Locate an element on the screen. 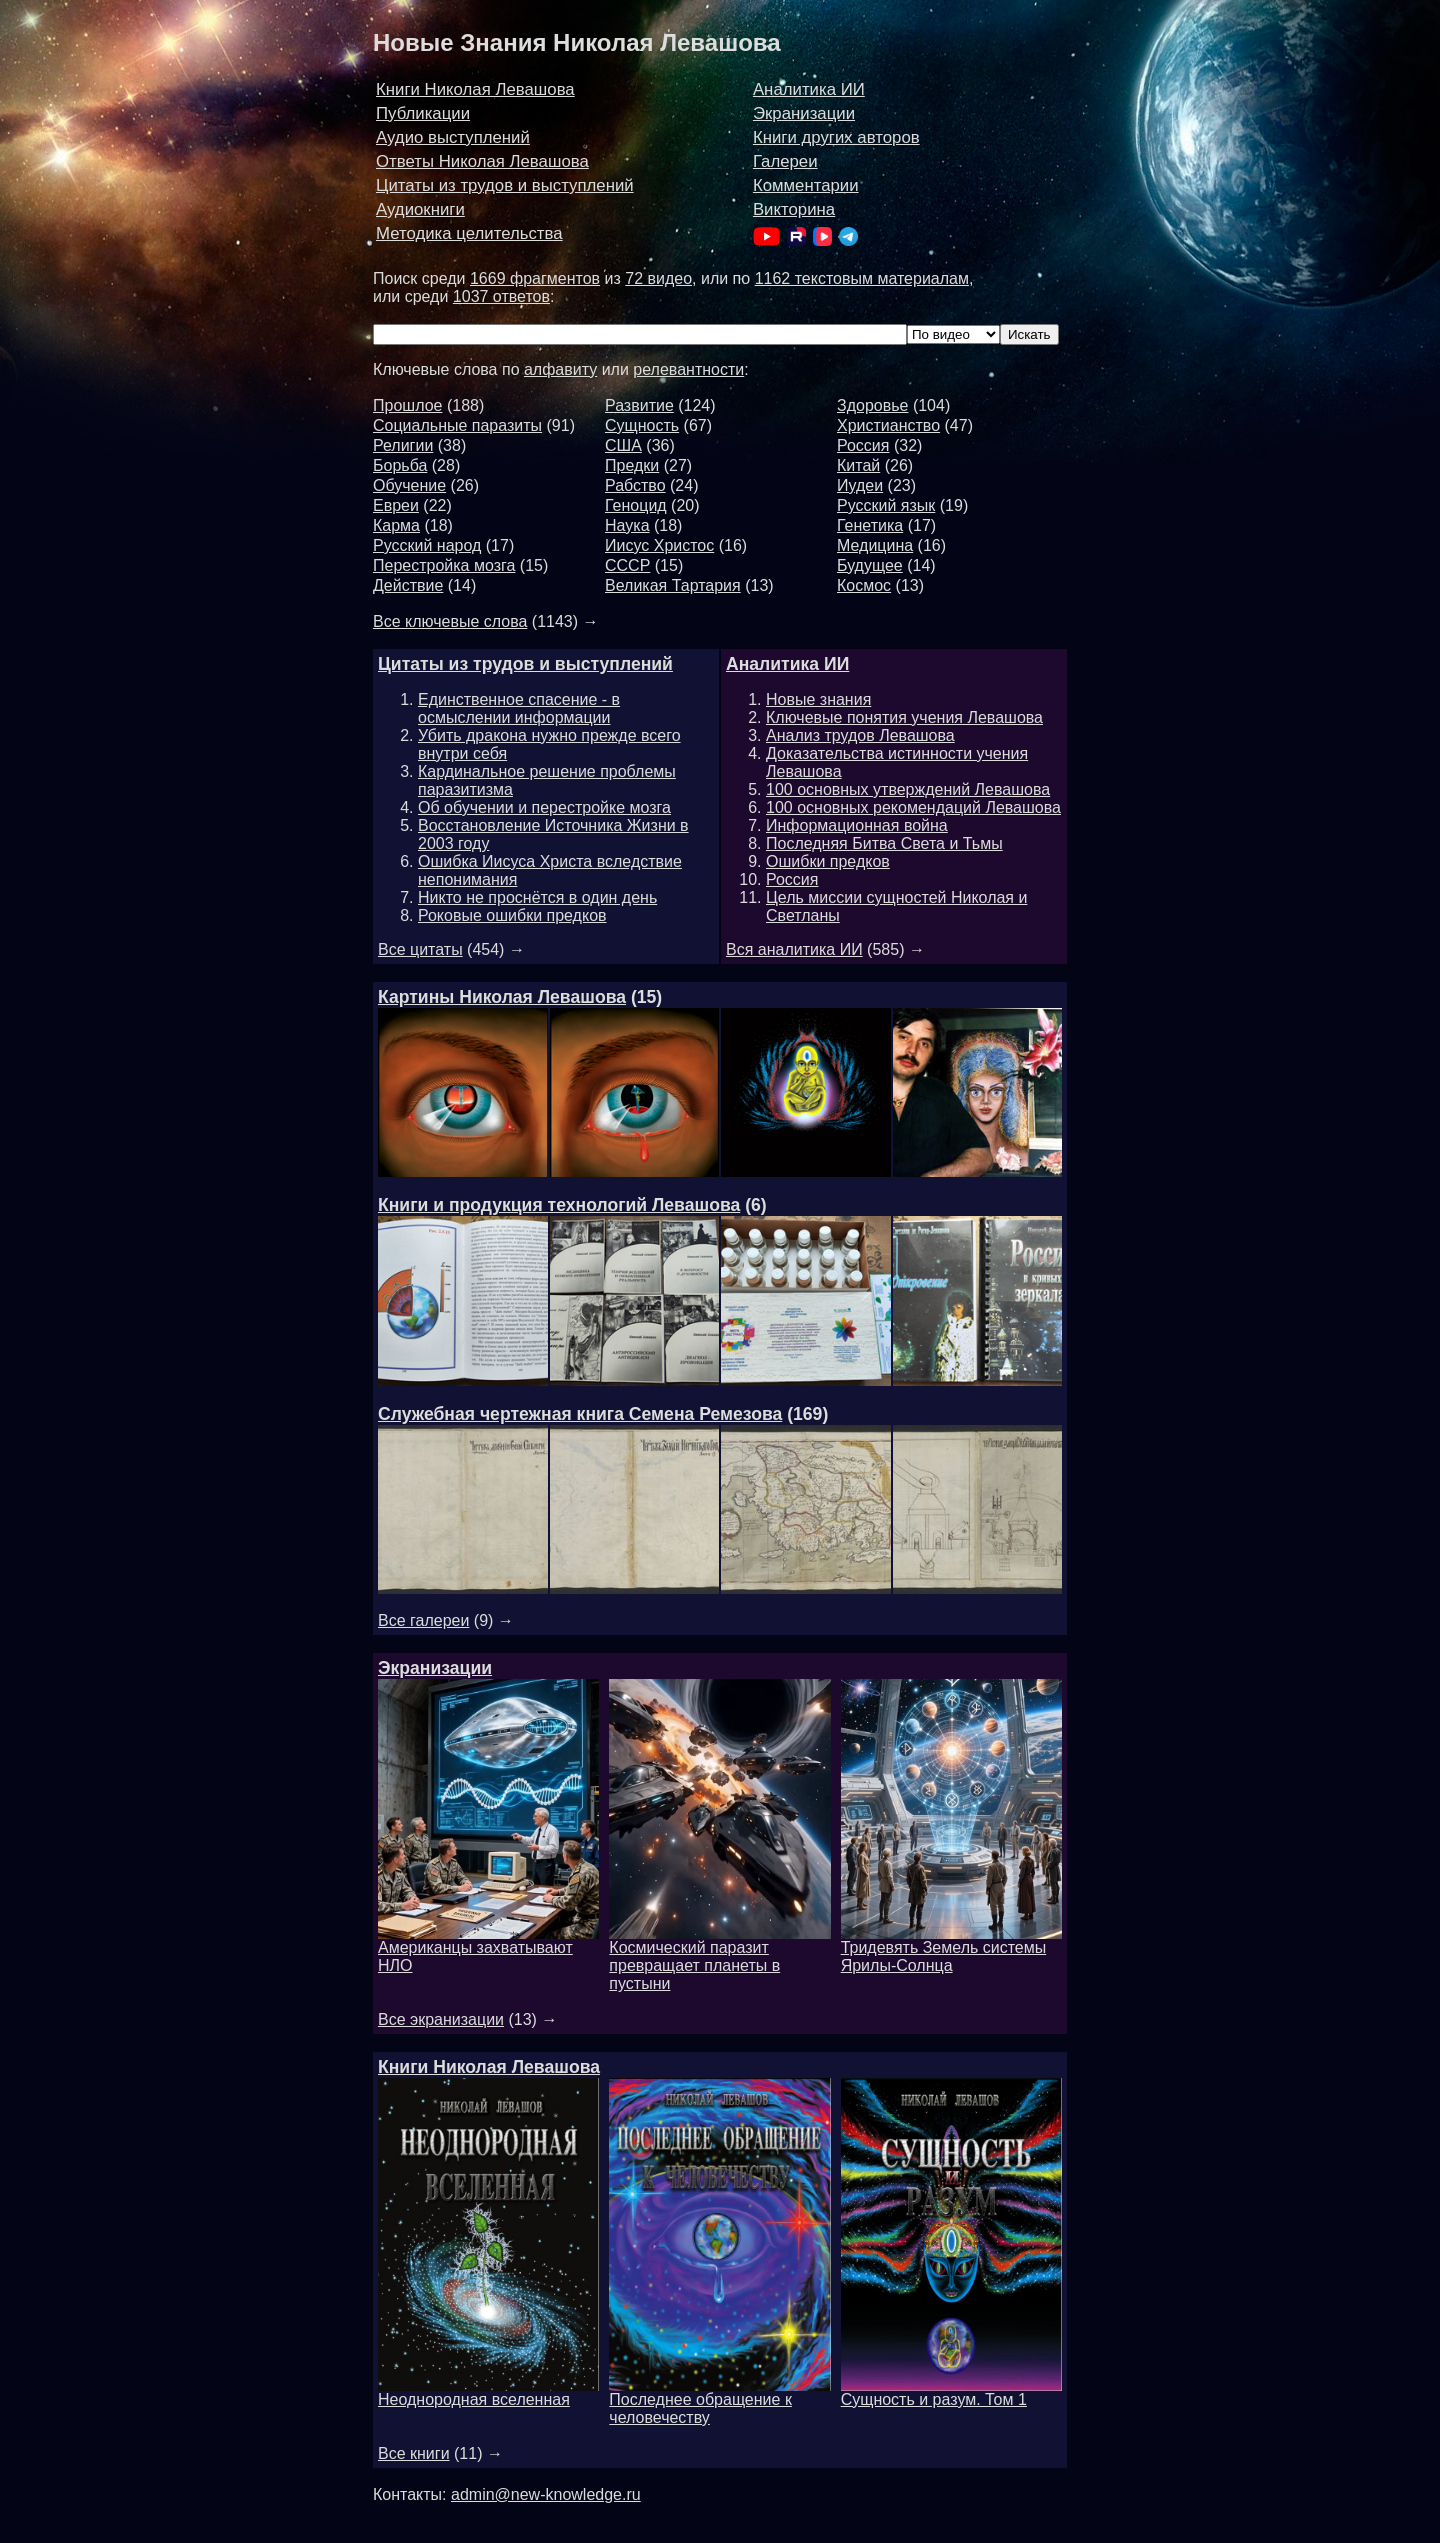 This screenshot has height=2543, width=1440. Новые знания is located at coordinates (818, 699).